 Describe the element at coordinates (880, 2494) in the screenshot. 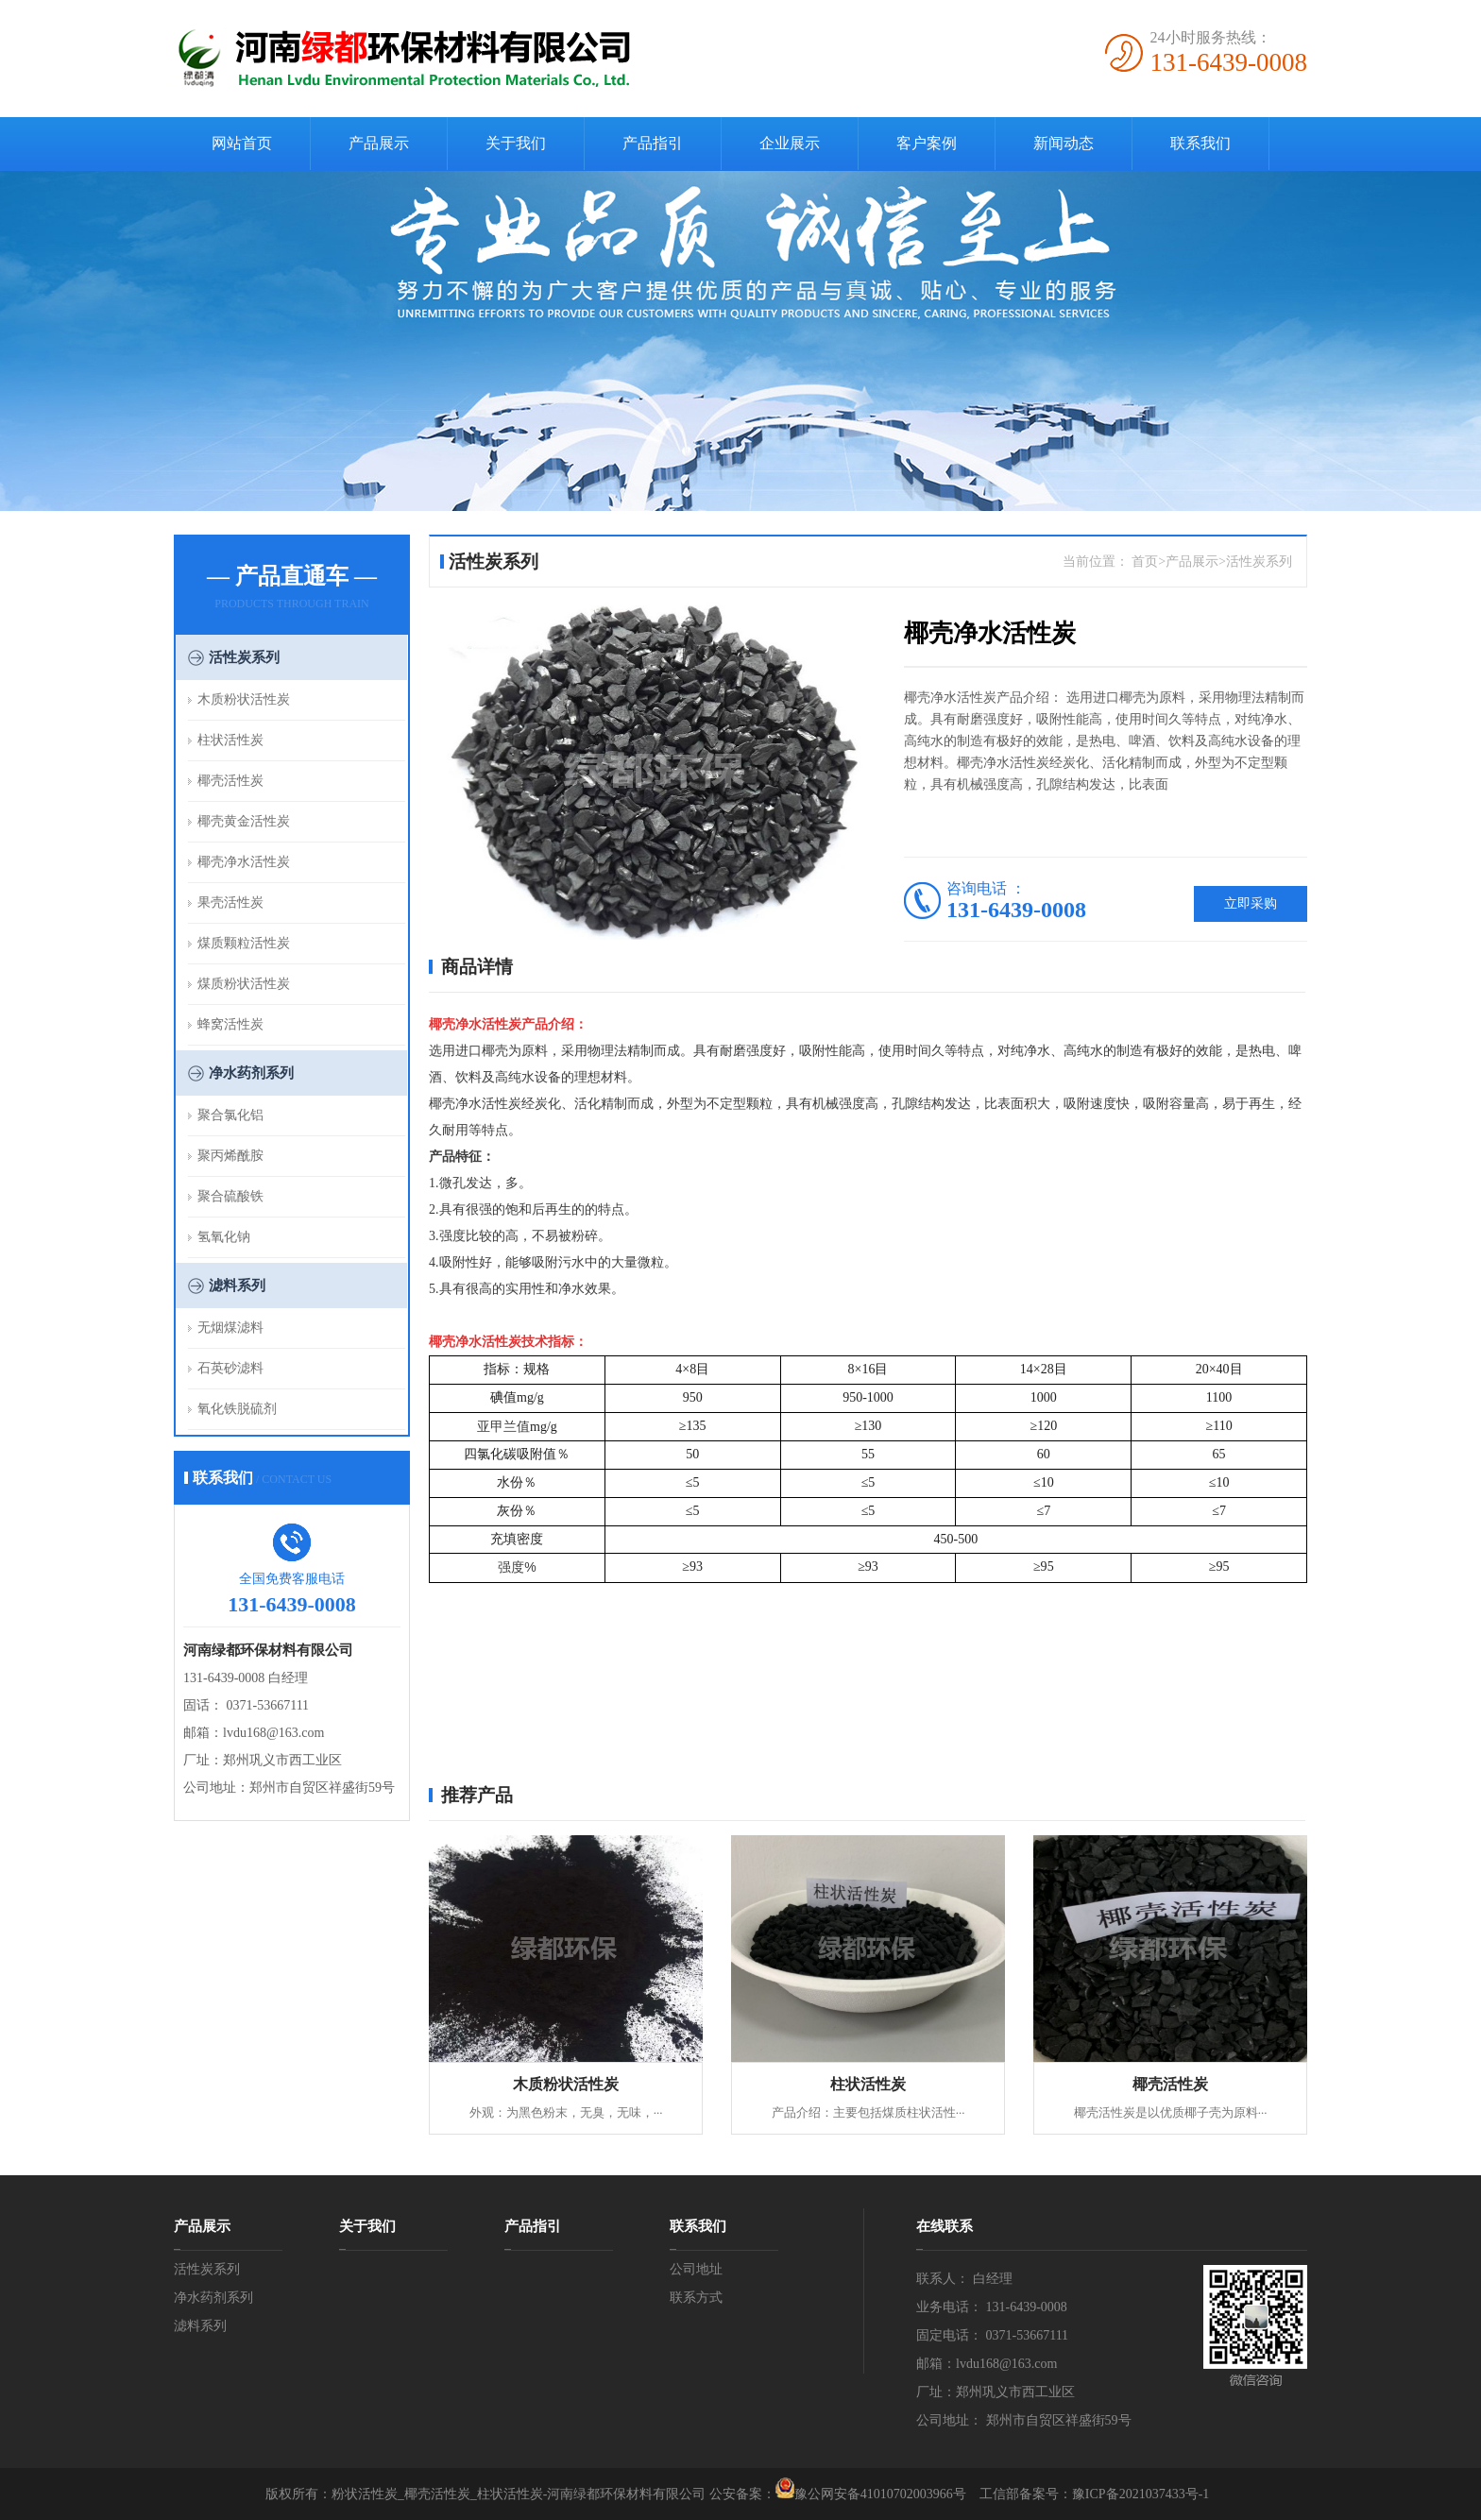

I see `豫公网安备41010702003966号` at that location.